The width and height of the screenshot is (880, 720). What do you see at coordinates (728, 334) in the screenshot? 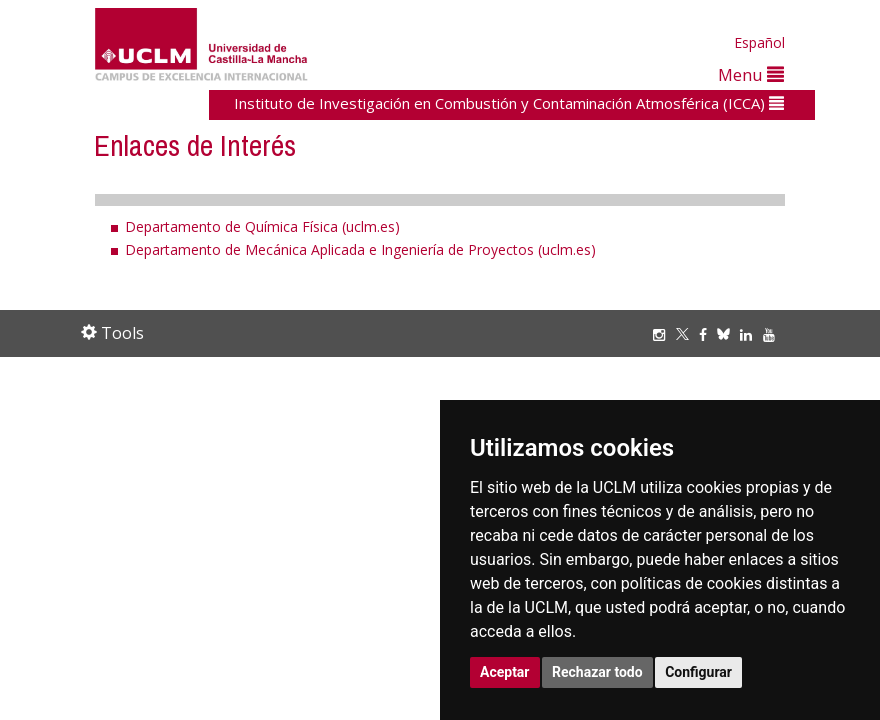
I see `[Bluesky]` at bounding box center [728, 334].